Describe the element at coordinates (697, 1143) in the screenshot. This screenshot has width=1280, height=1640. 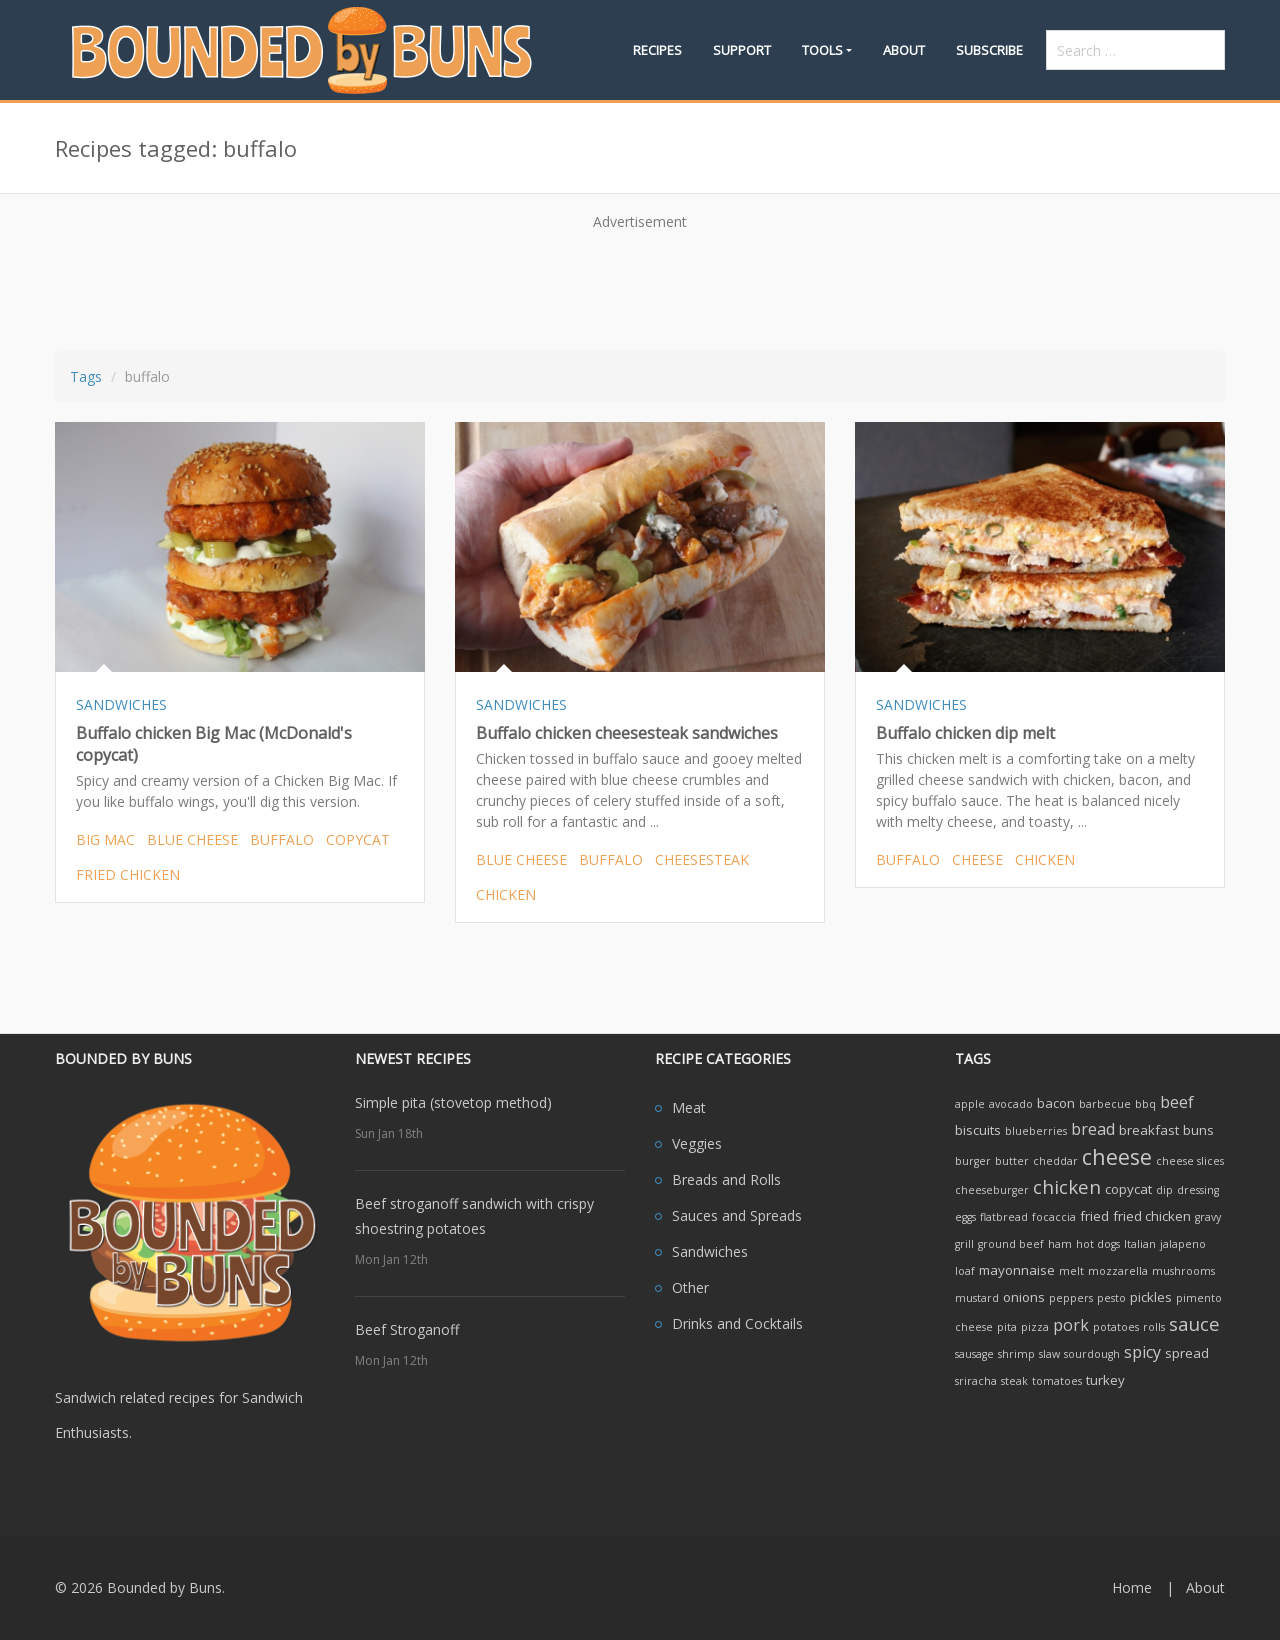
I see `Veggies` at that location.